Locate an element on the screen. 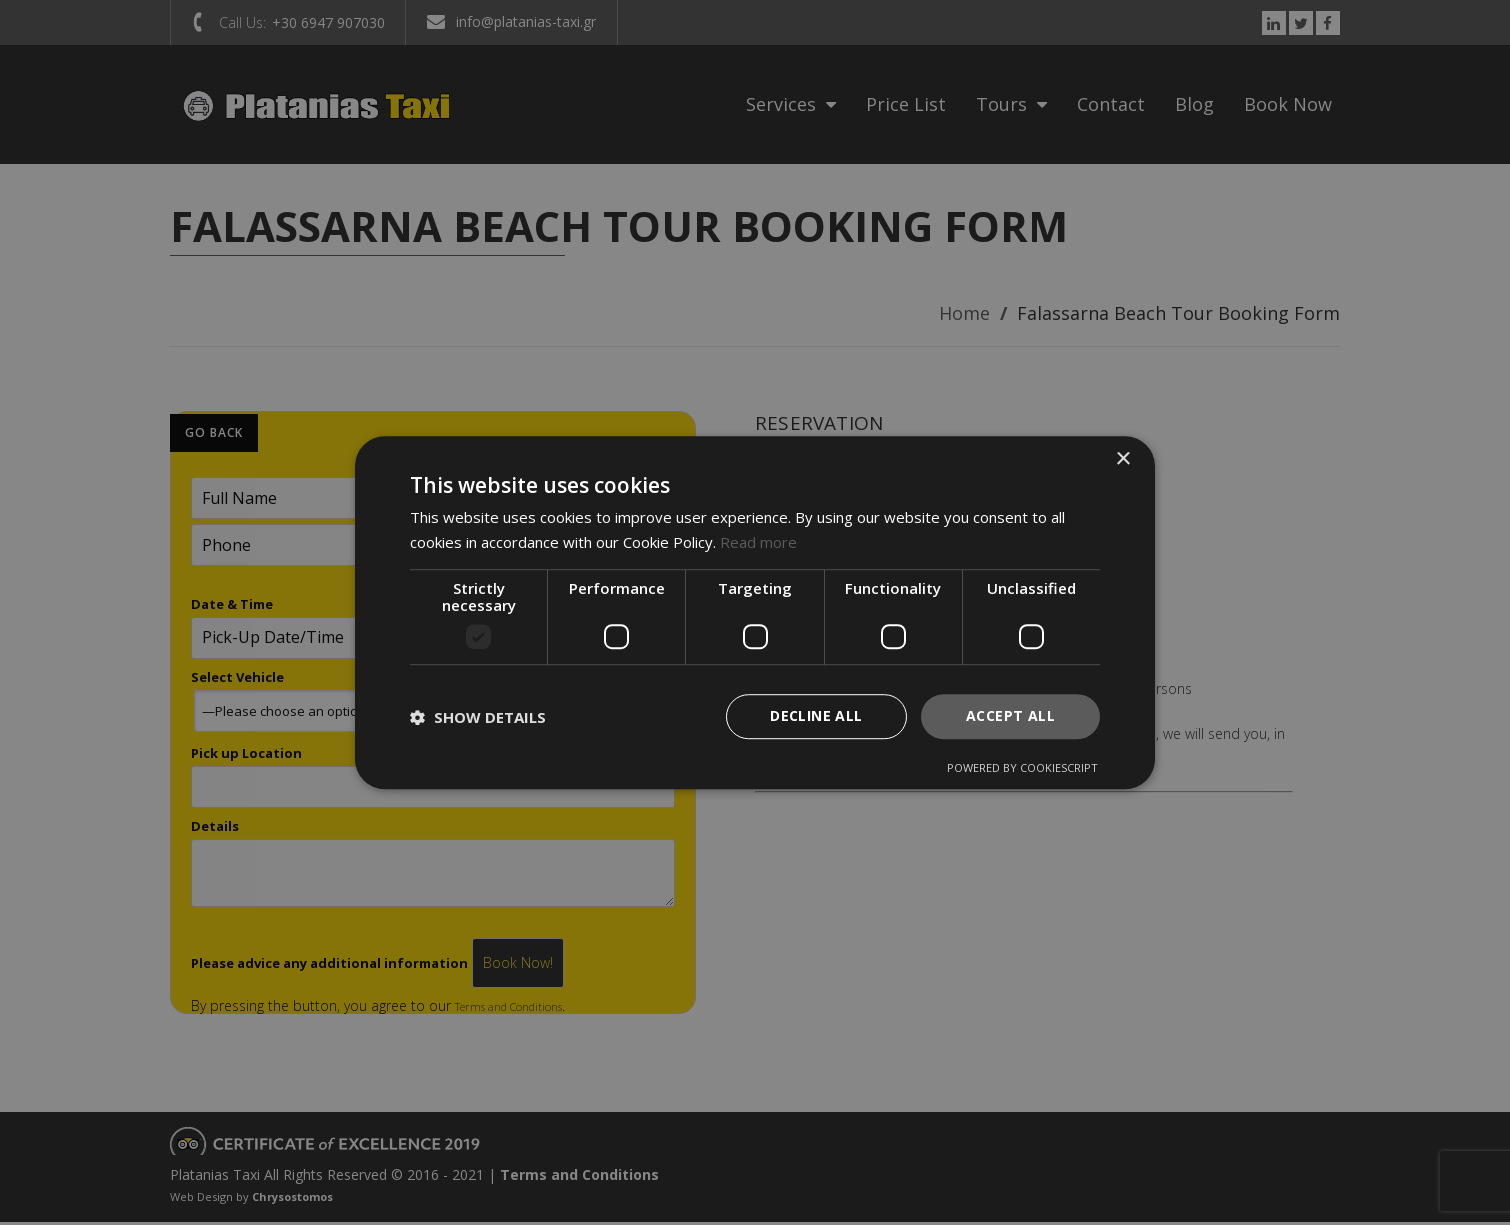  × [button] is located at coordinates (1122, 459).